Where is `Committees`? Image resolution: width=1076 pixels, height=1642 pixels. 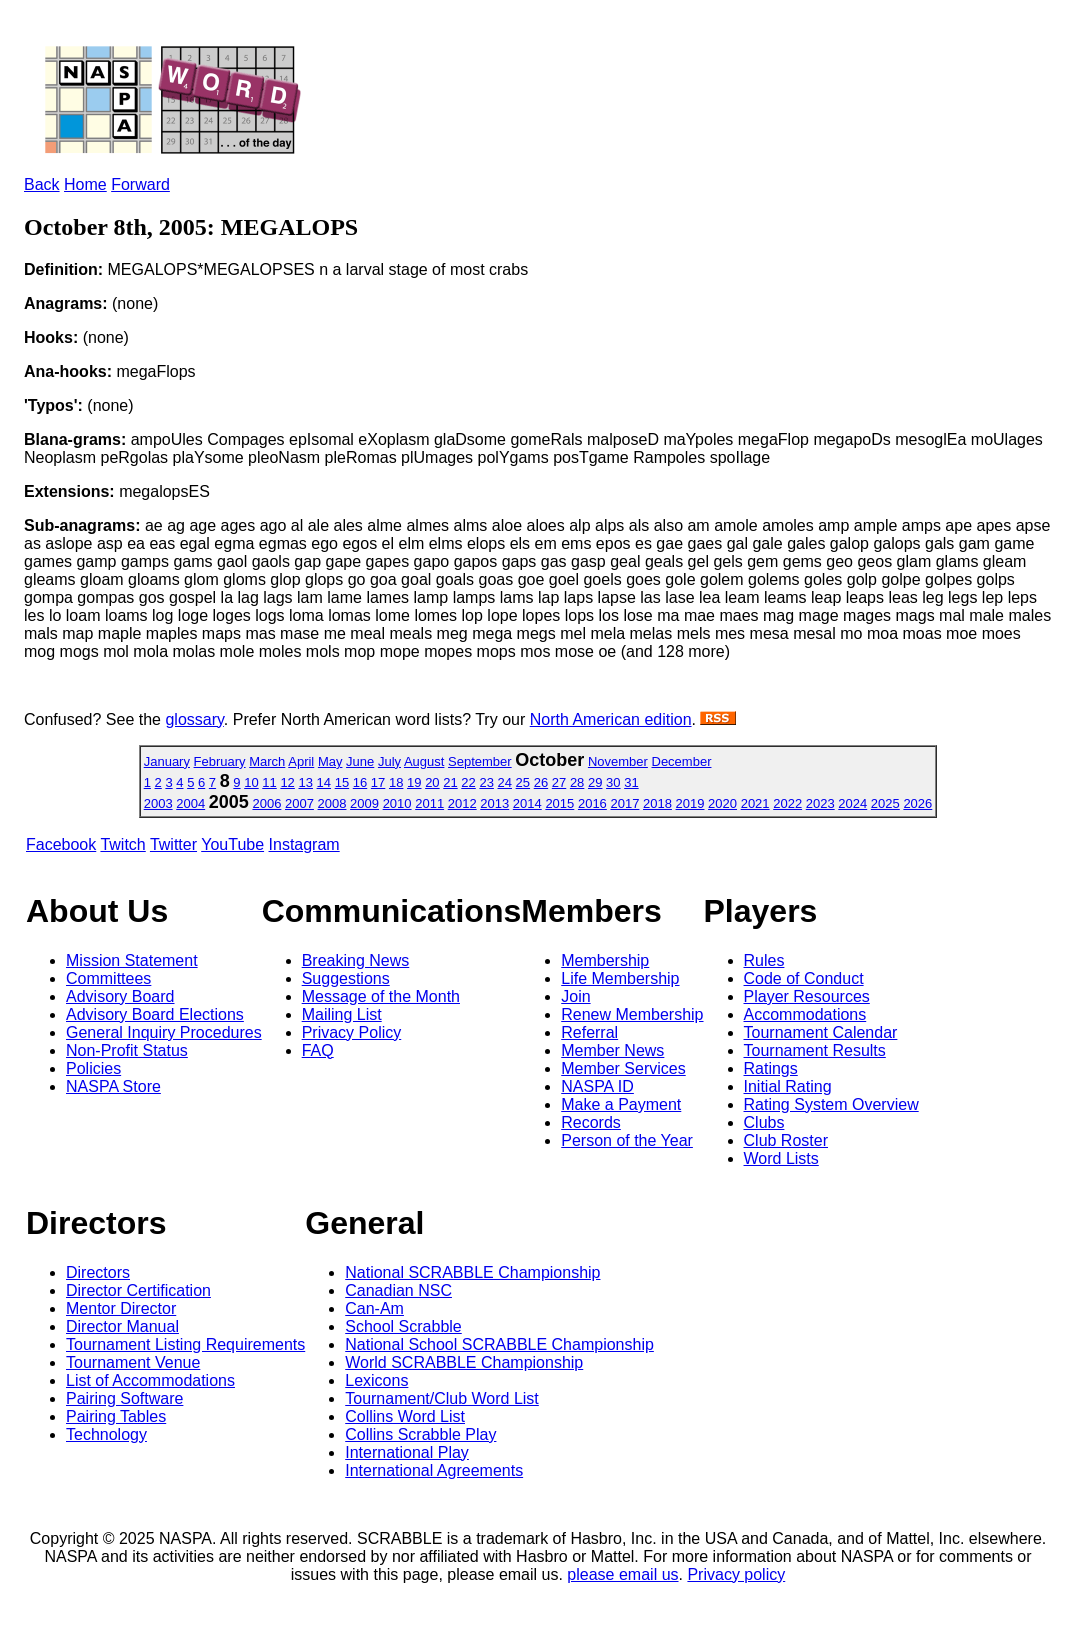 Committees is located at coordinates (108, 978).